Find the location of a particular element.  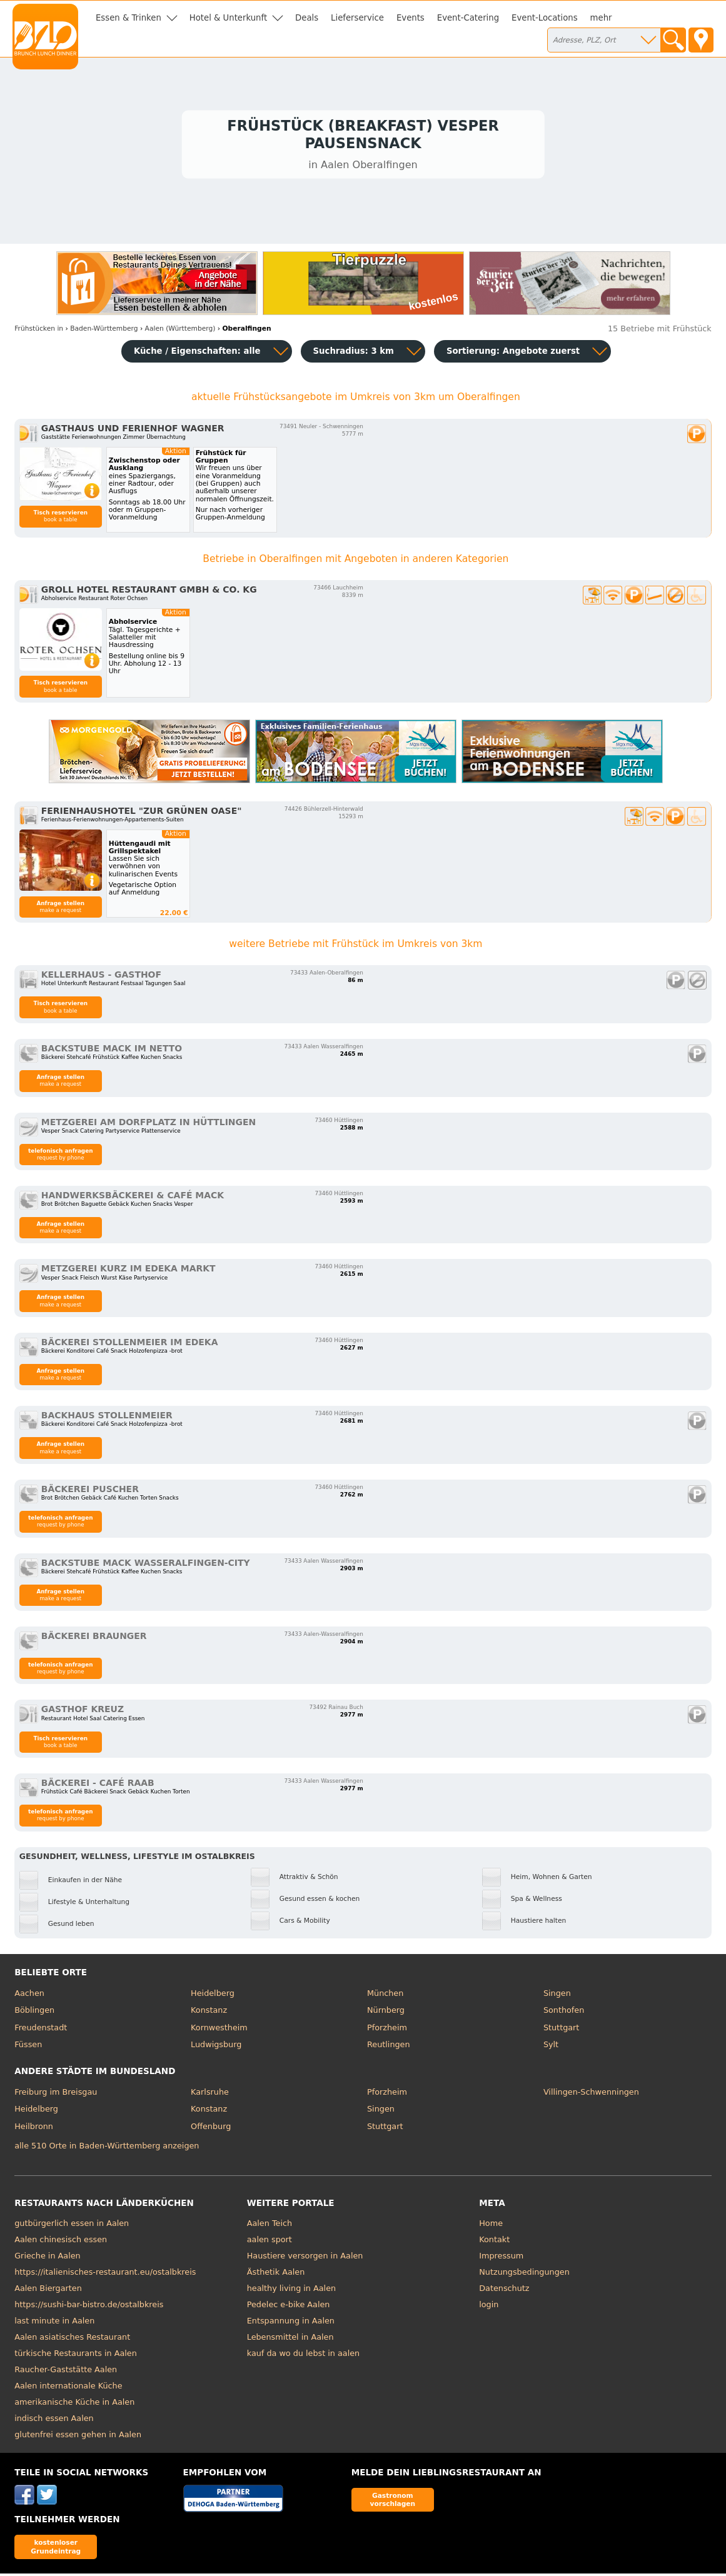

Aalen internationale Küche is located at coordinates (68, 2388).